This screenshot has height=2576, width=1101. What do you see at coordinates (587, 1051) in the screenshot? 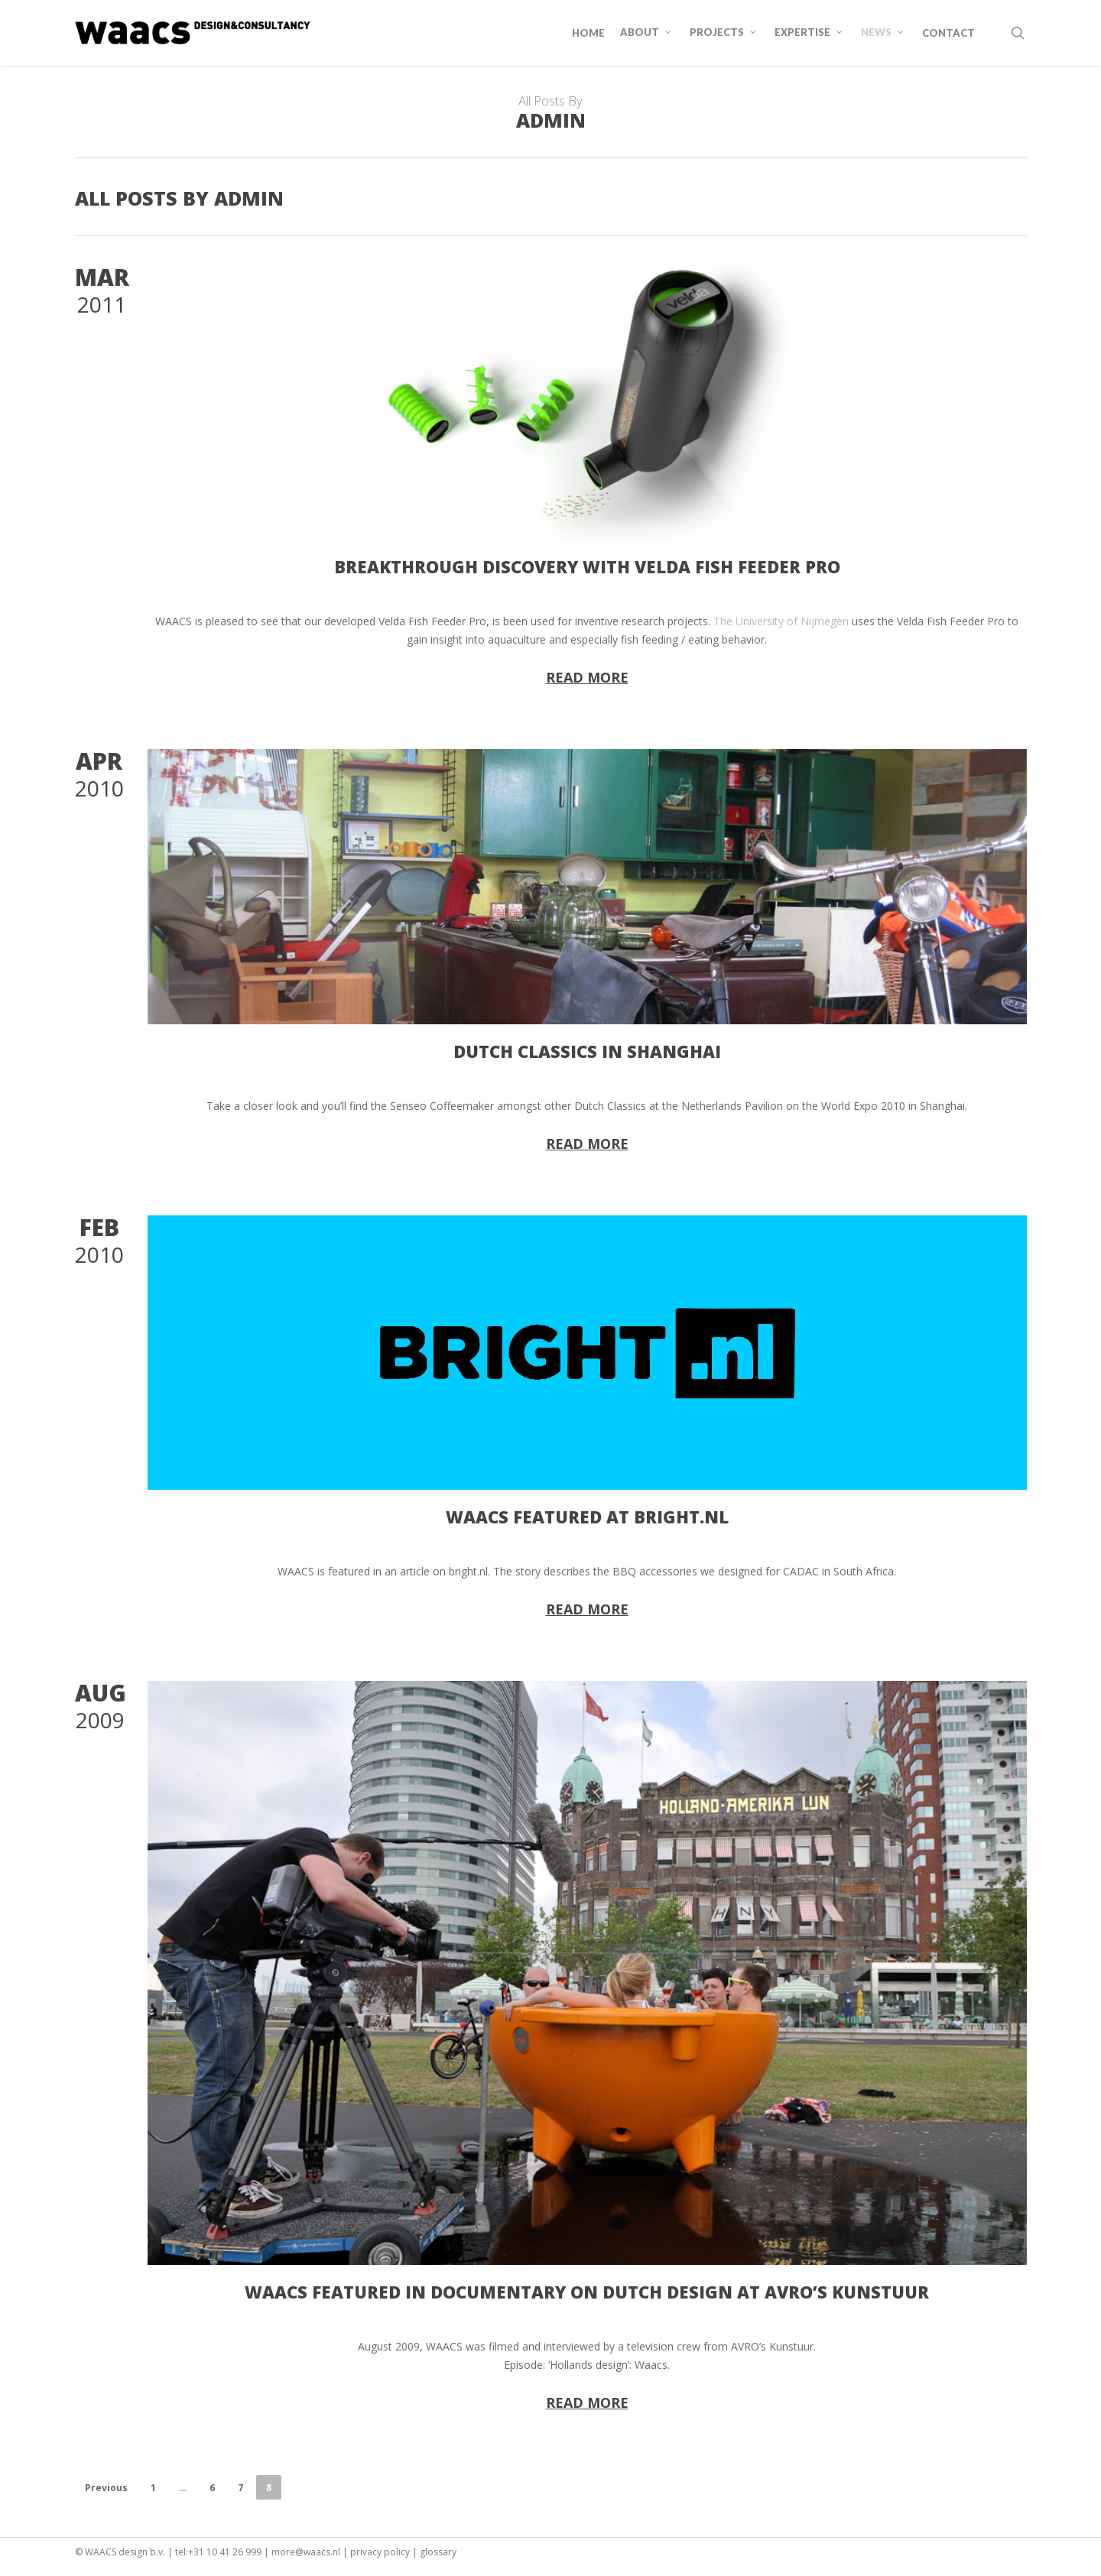
I see `Dutch Classics in Shanghai` at bounding box center [587, 1051].